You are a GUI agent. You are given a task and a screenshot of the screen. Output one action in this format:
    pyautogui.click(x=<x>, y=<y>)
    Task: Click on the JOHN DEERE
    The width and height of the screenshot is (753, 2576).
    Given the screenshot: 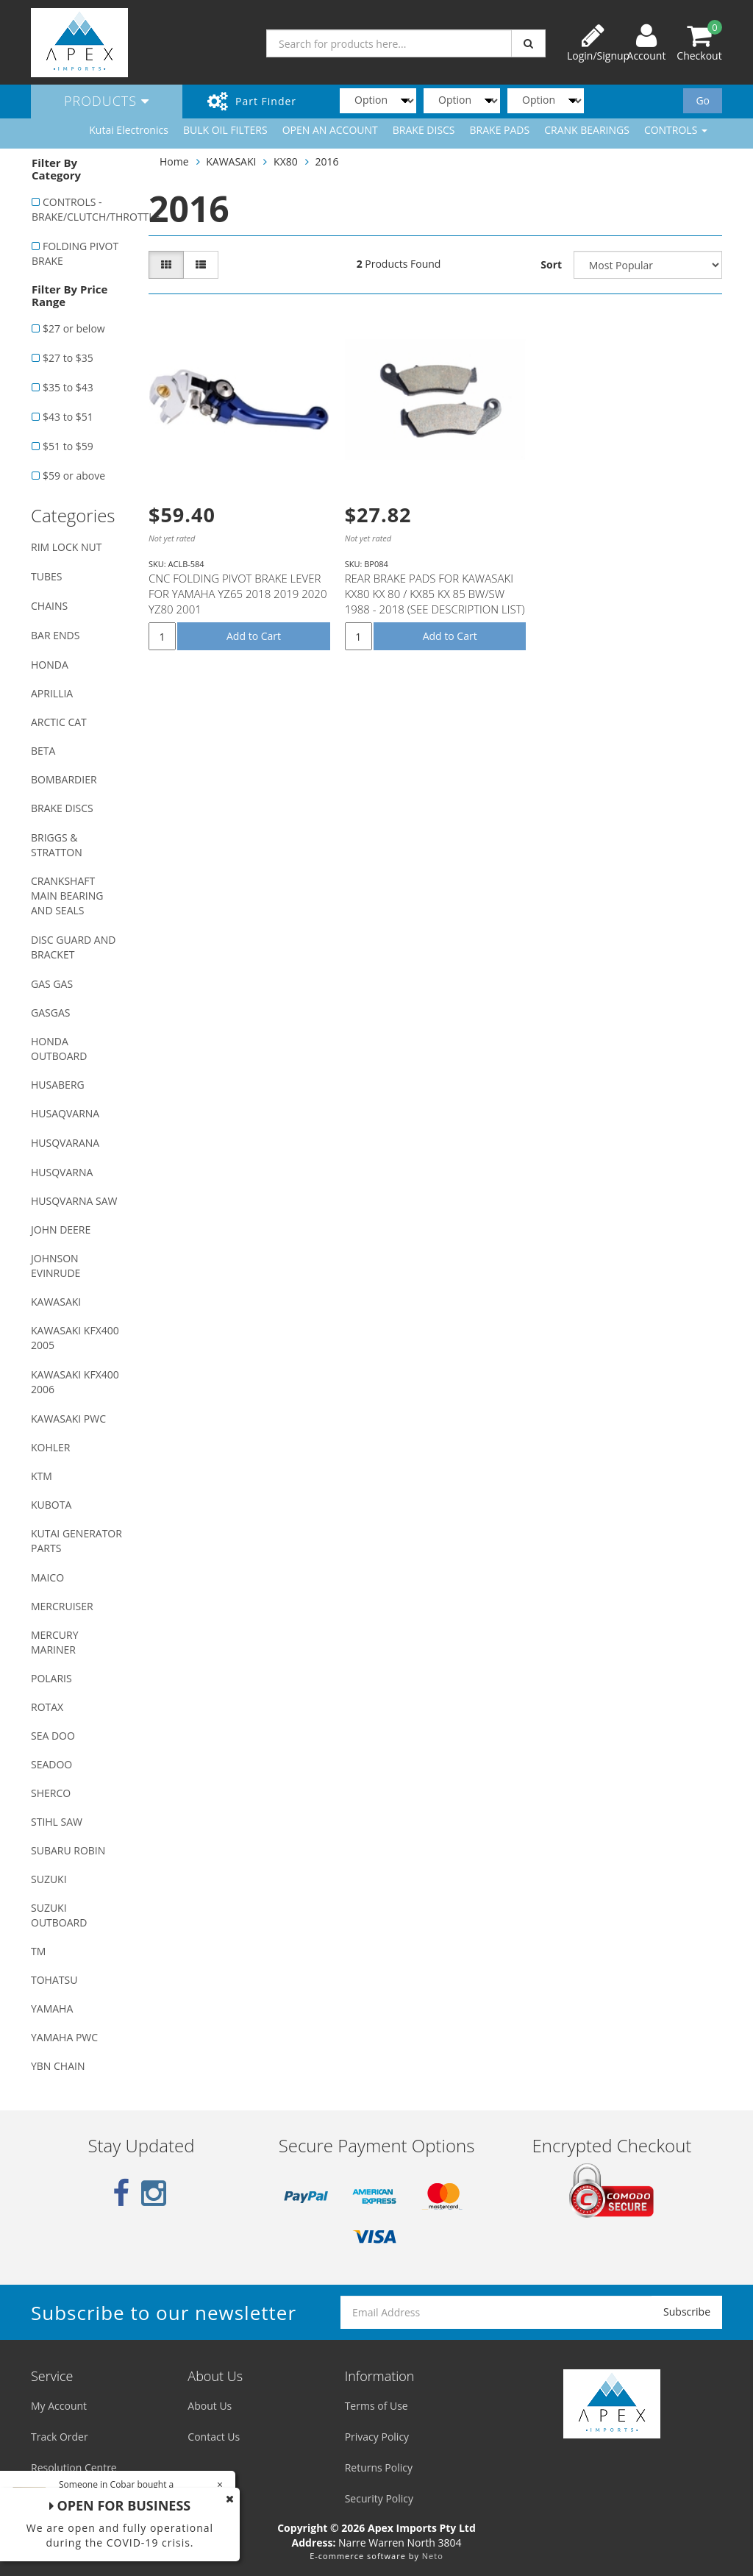 What is the action you would take?
    pyautogui.click(x=60, y=1230)
    